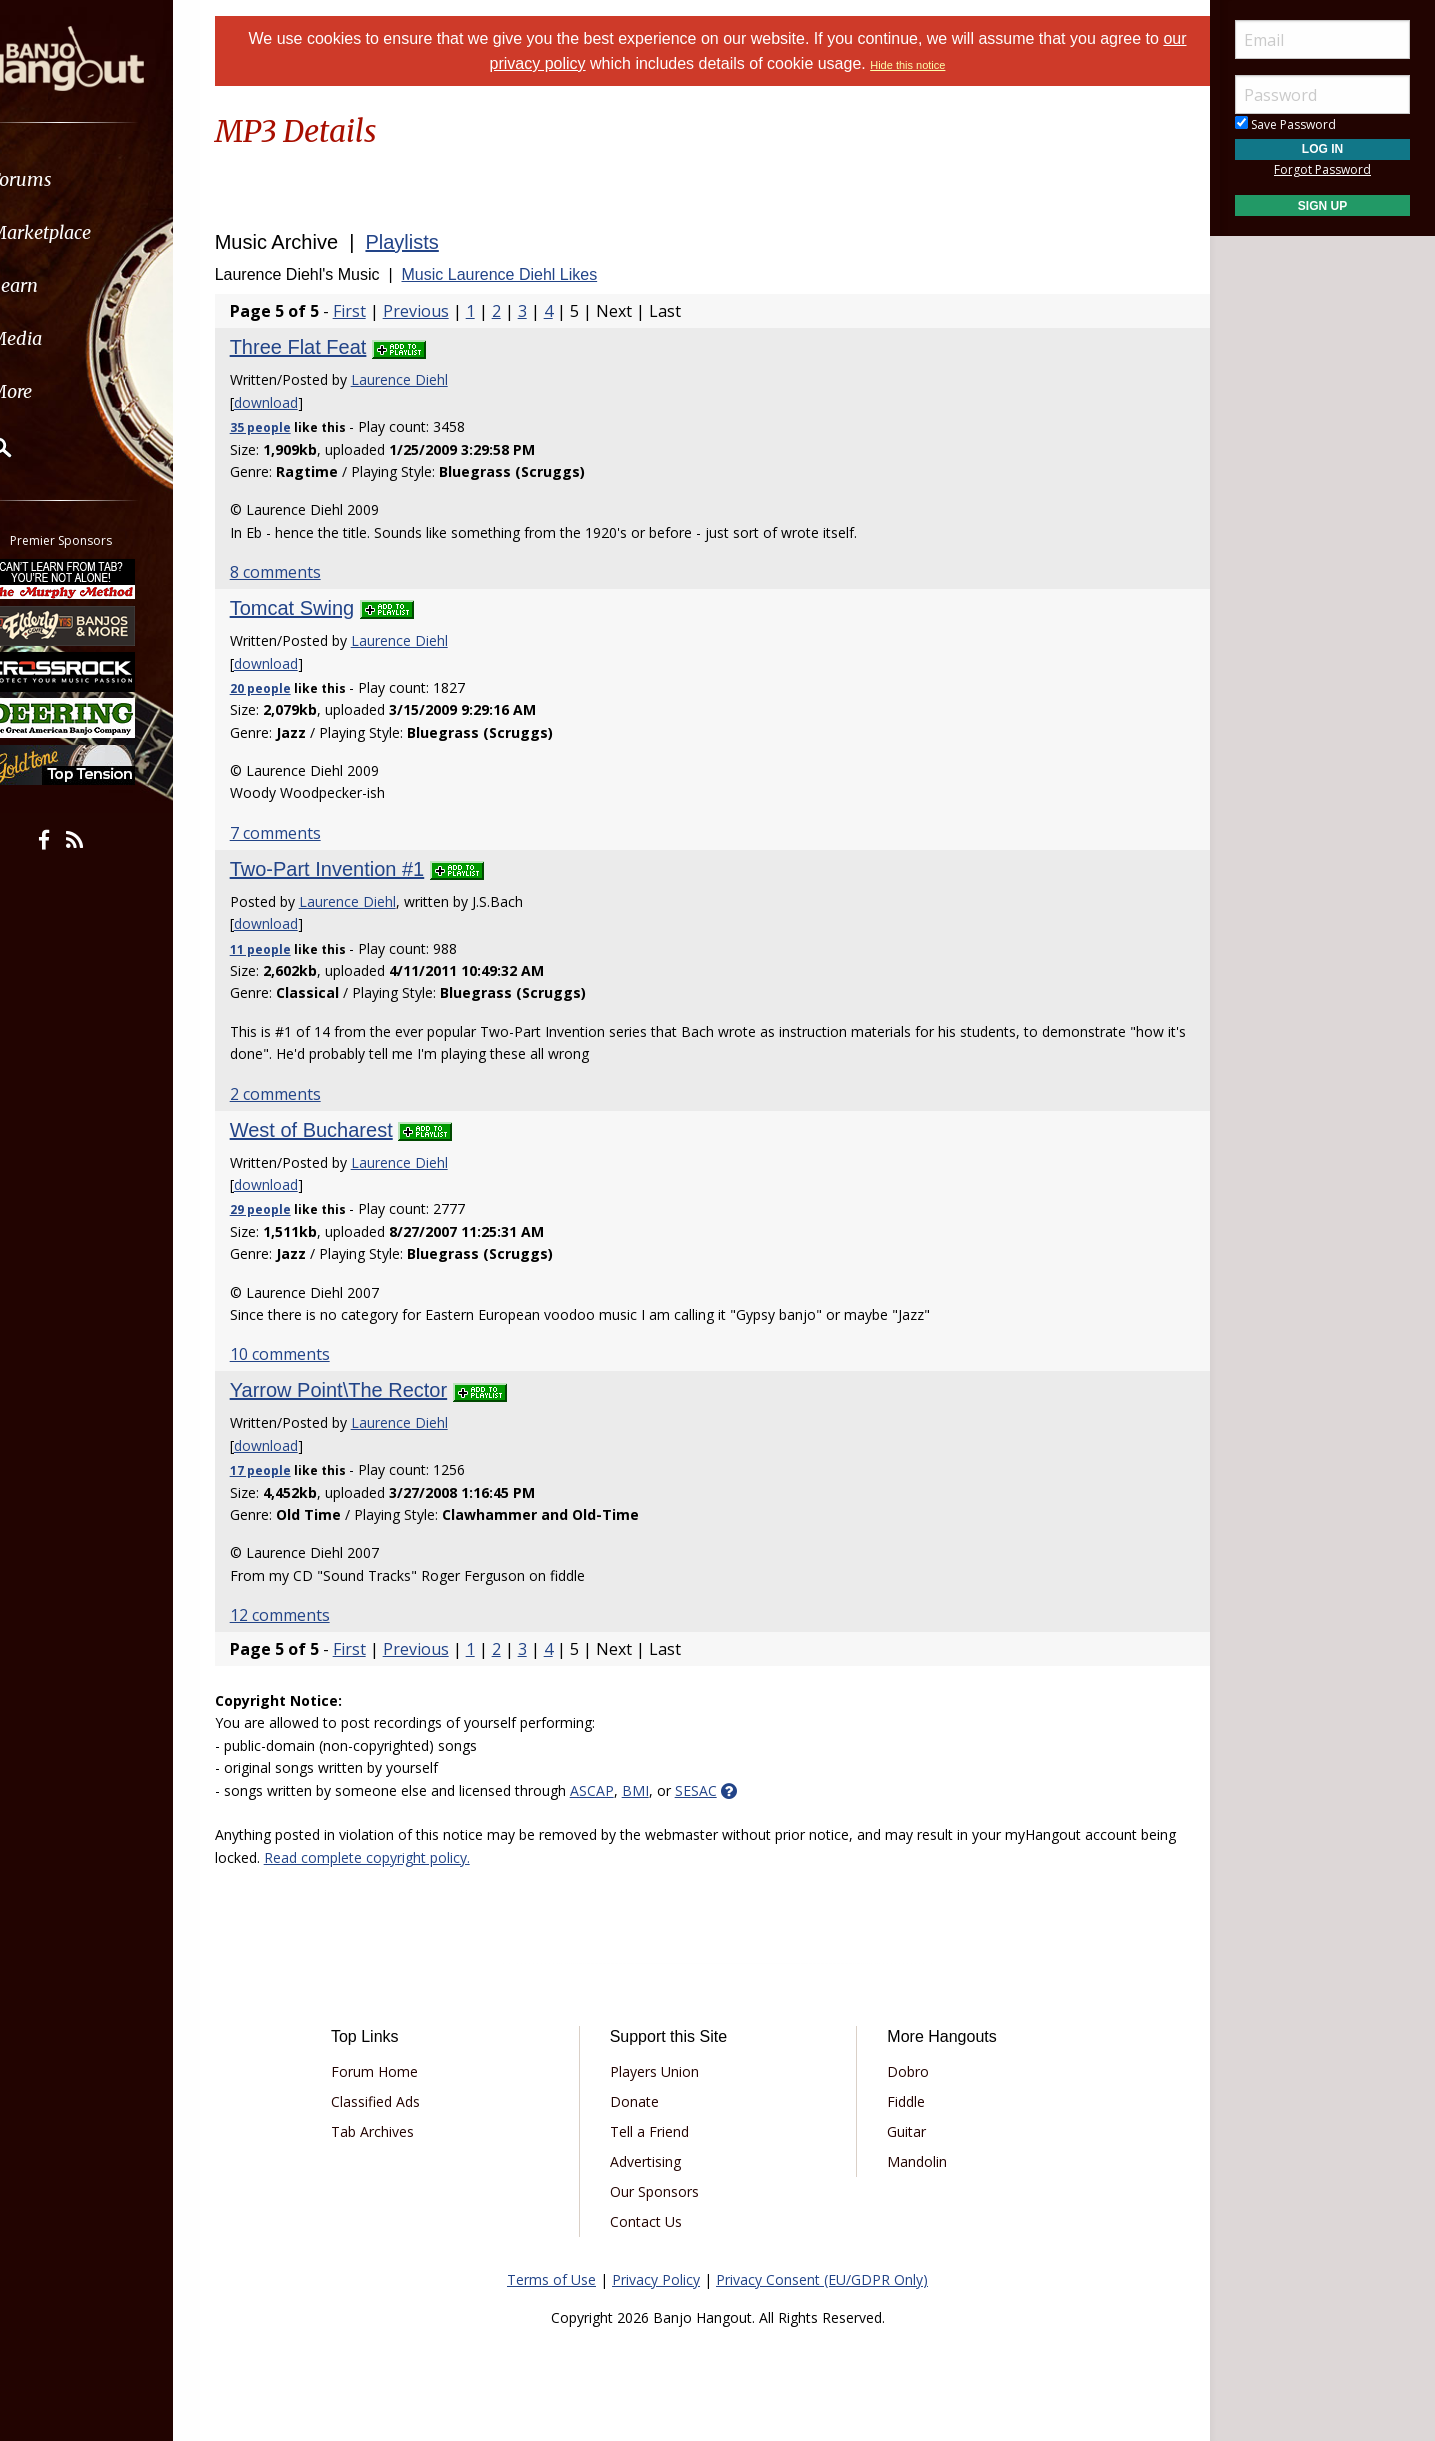  What do you see at coordinates (317, 608) in the screenshot?
I see `Tomcat Swing` at bounding box center [317, 608].